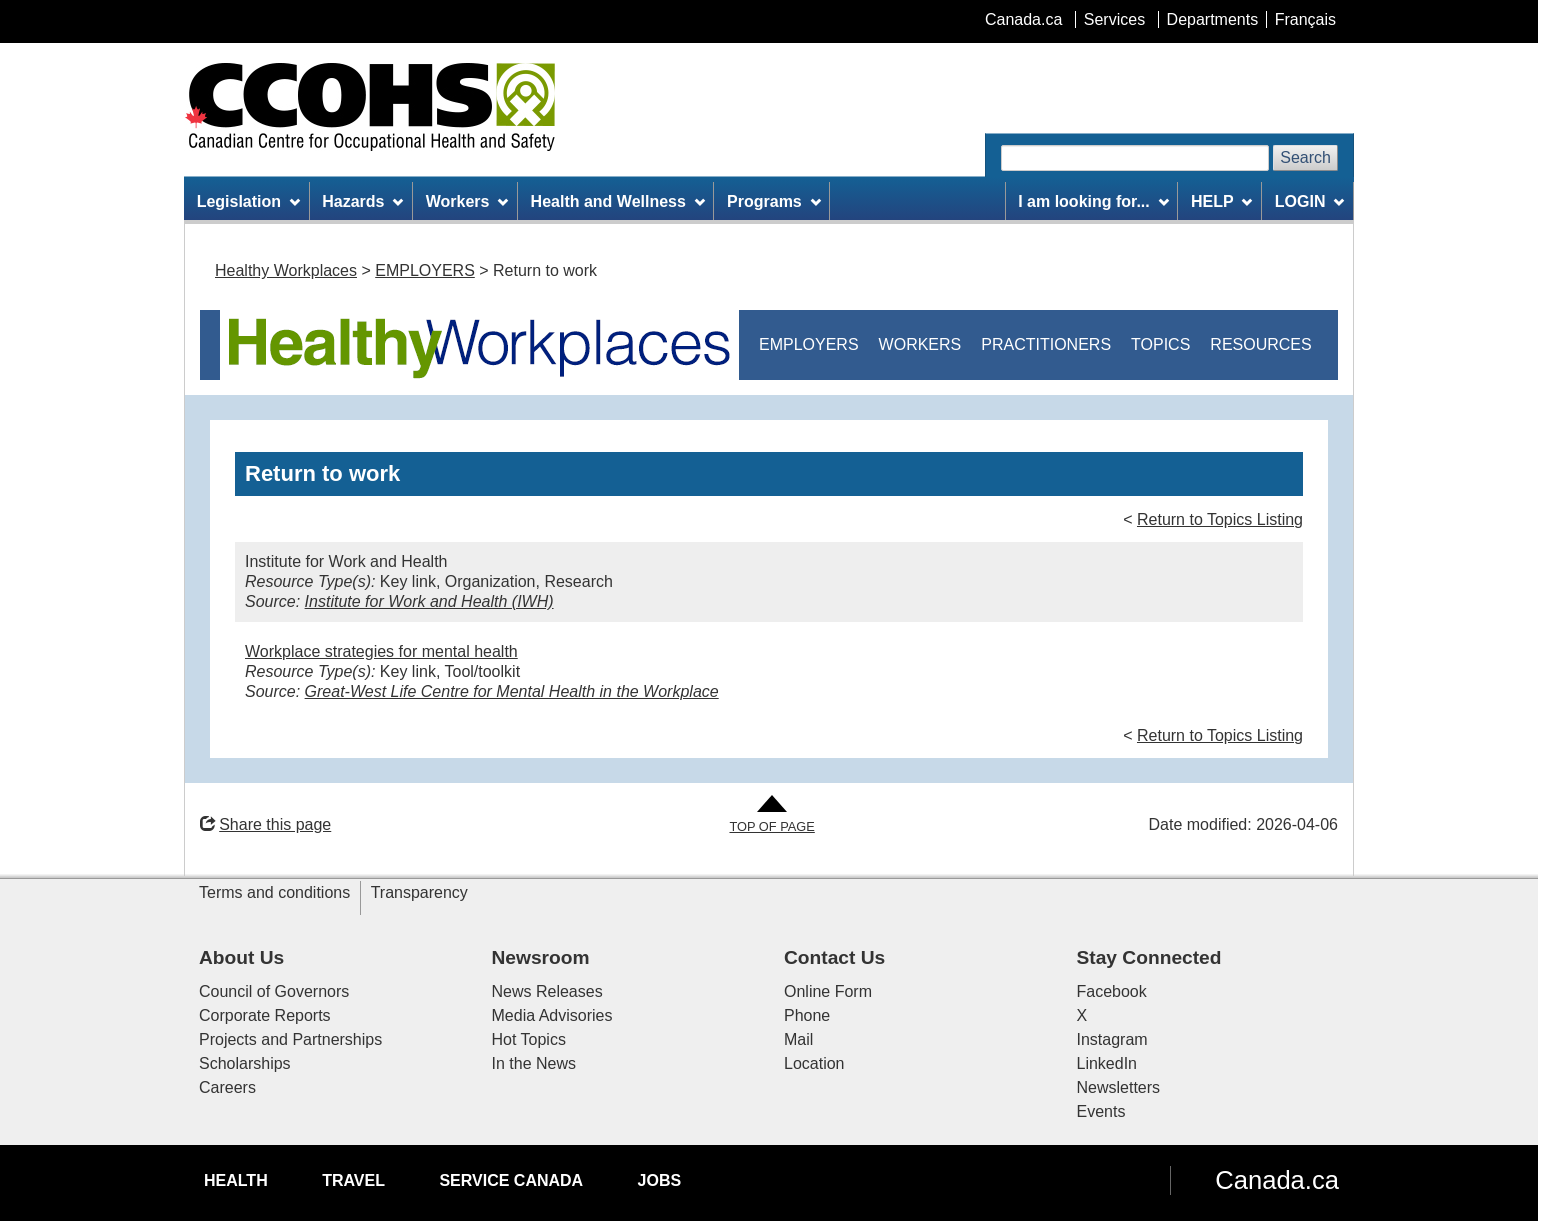 The height and width of the screenshot is (1221, 1553). What do you see at coordinates (1093, 201) in the screenshot?
I see `I am looking for... [menuitem]` at bounding box center [1093, 201].